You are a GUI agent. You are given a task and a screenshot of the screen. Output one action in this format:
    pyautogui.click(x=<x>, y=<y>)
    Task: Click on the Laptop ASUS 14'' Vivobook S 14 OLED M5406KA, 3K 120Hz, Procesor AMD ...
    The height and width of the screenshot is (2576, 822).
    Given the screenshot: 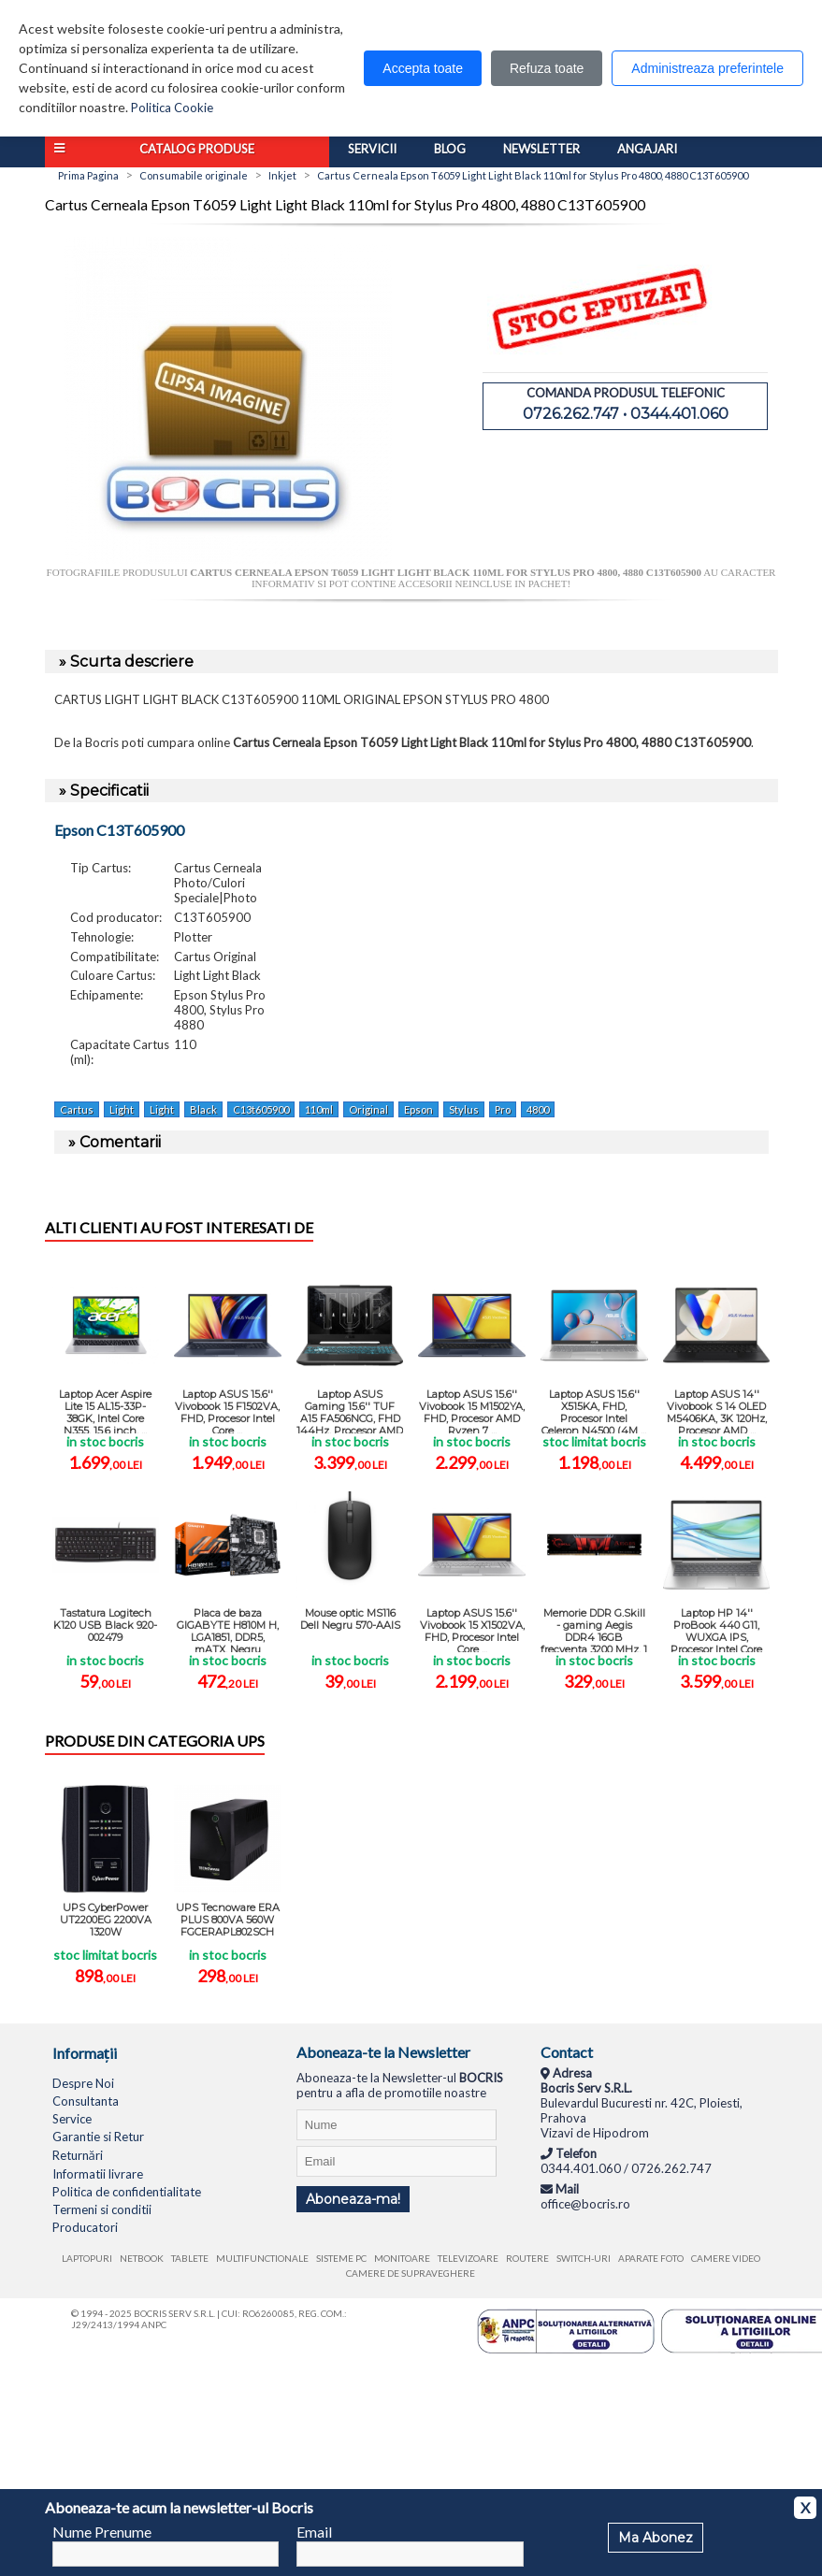 What is the action you would take?
    pyautogui.click(x=717, y=1410)
    